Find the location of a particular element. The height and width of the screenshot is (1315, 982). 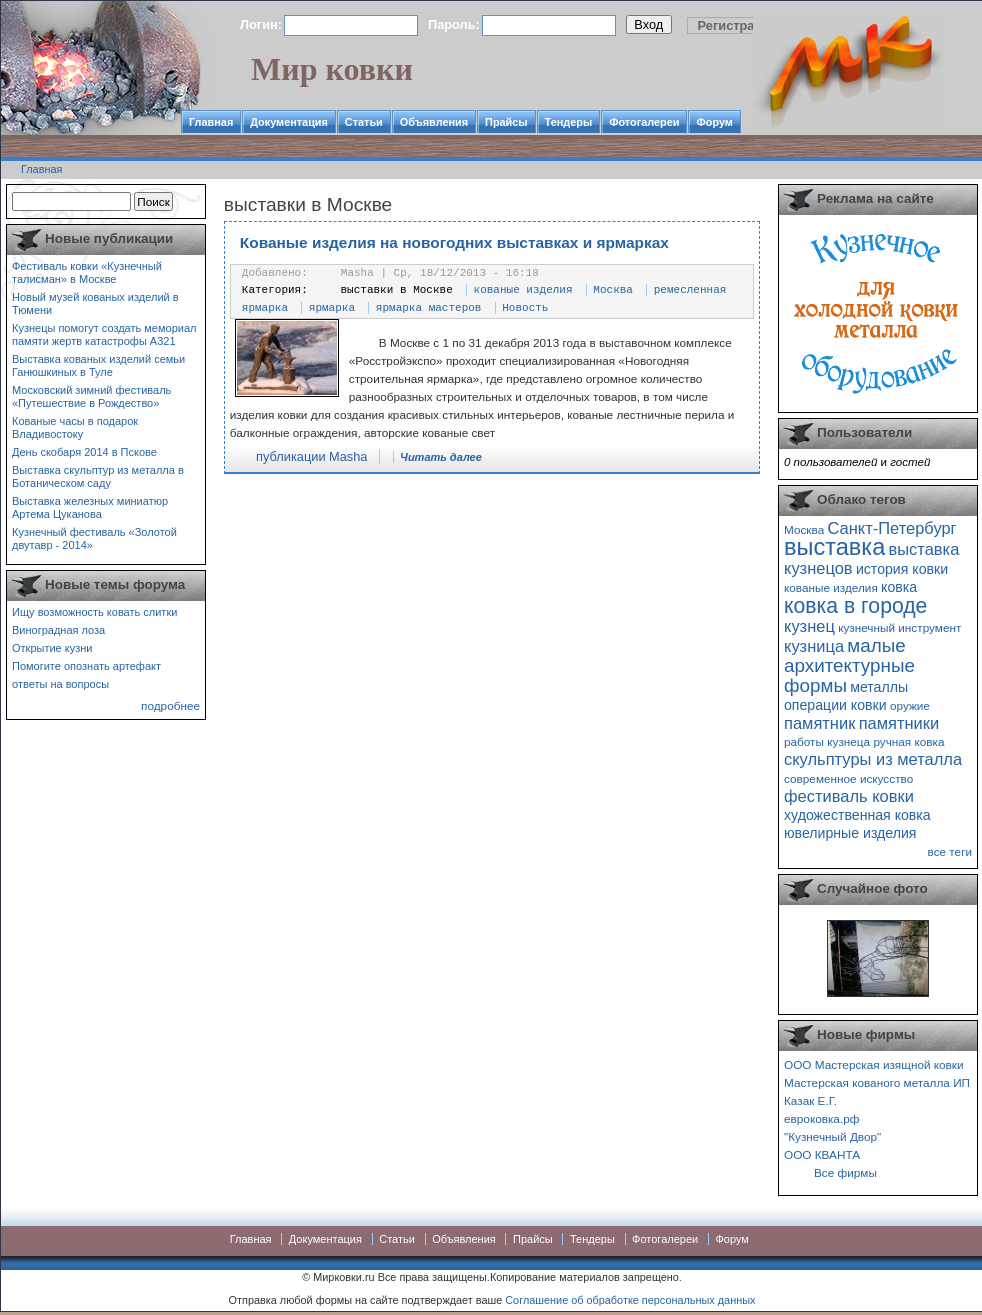

история ковки is located at coordinates (902, 569).